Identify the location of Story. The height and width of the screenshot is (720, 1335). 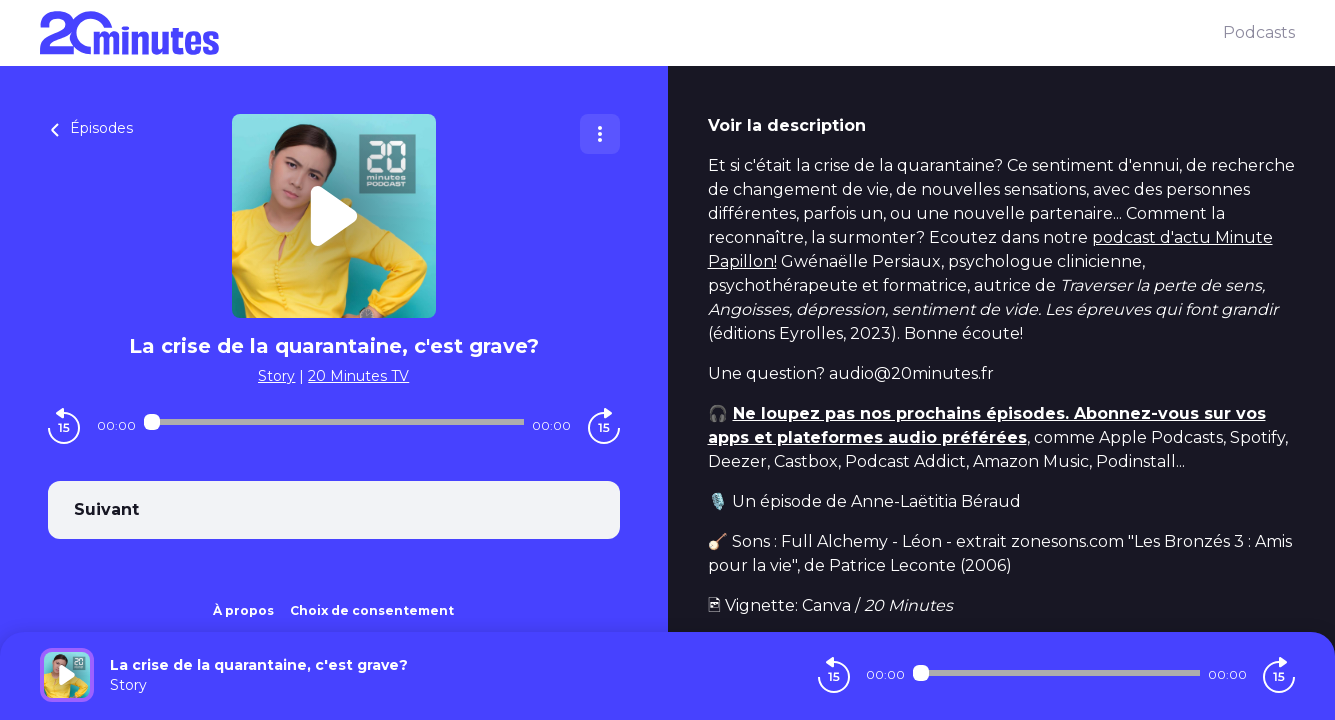
(276, 376).